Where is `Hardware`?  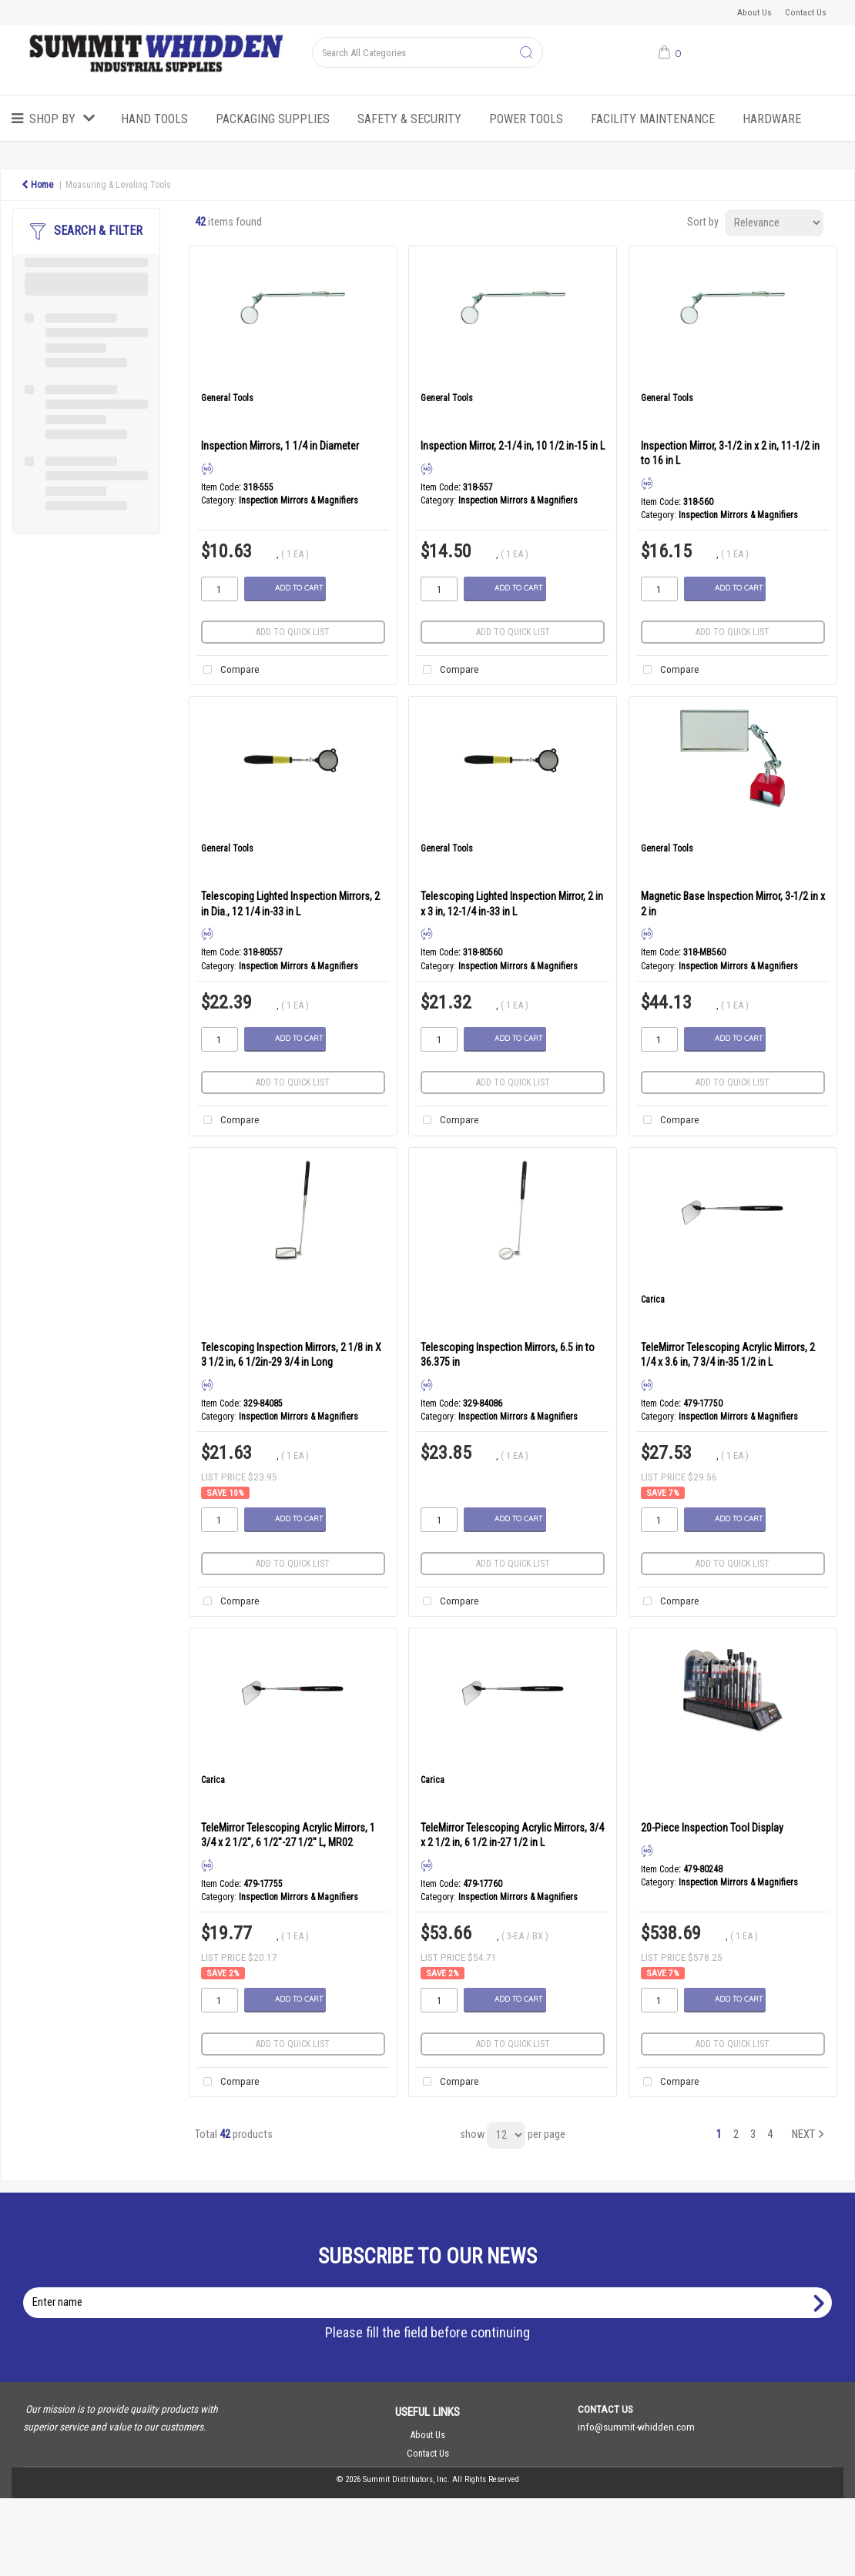
Hardware is located at coordinates (772, 119).